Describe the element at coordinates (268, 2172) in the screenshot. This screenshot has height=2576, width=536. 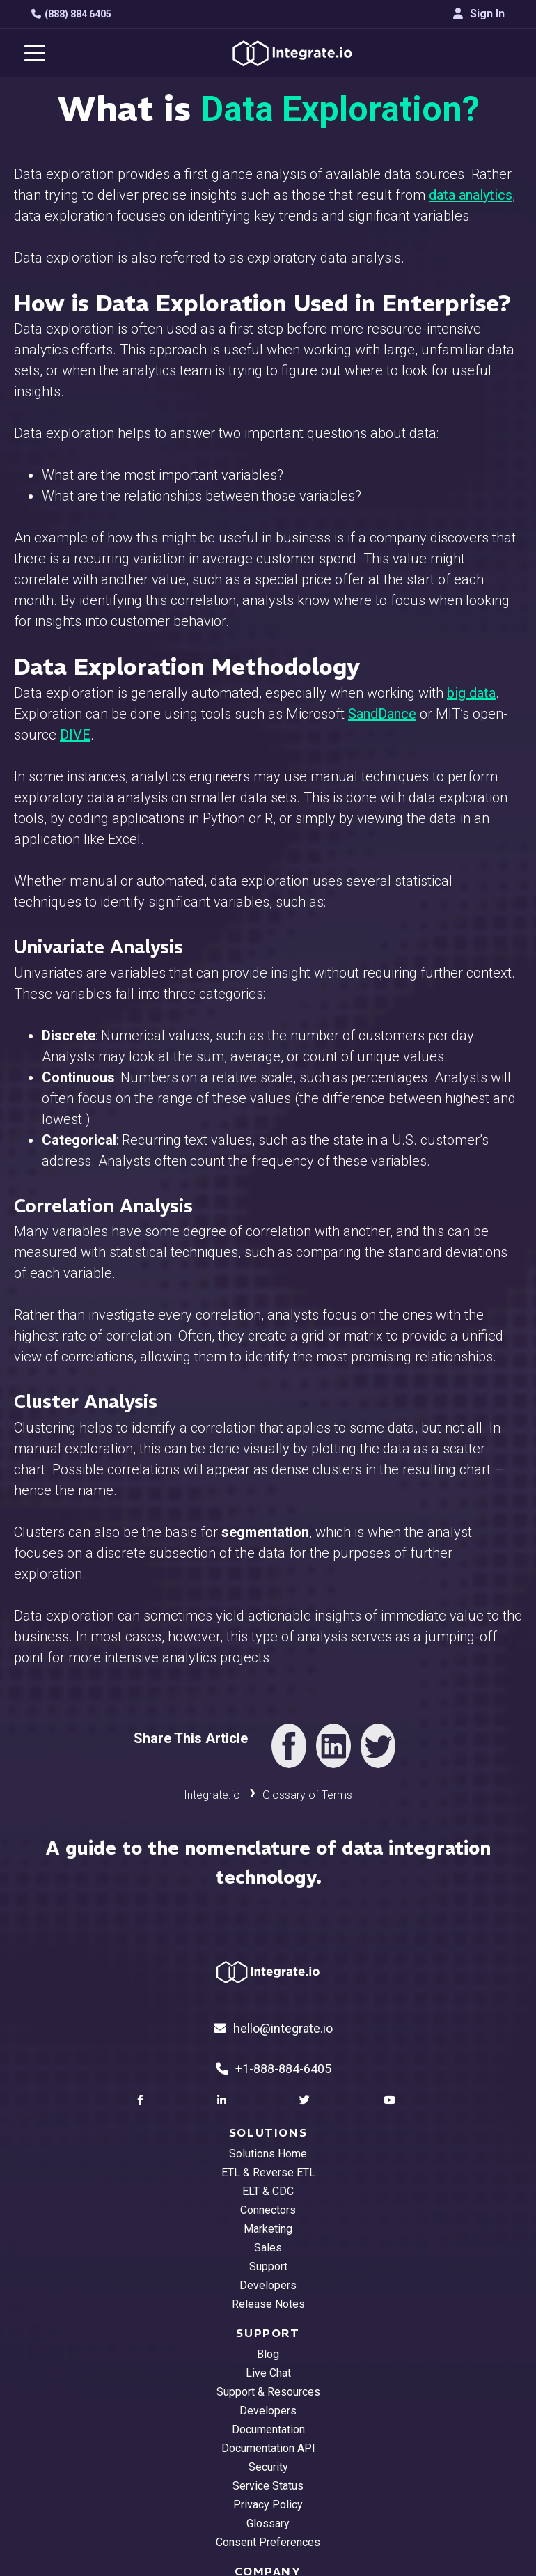
I see `ETL & Reverse ETL` at that location.